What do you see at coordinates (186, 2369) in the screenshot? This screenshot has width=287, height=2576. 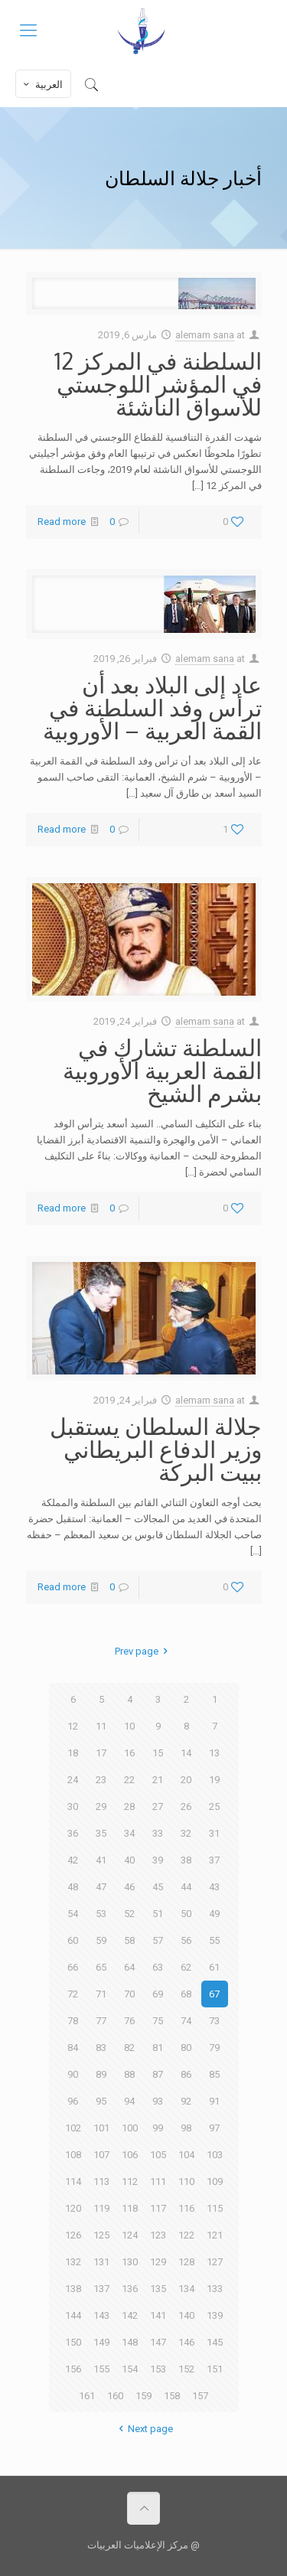 I see `152` at bounding box center [186, 2369].